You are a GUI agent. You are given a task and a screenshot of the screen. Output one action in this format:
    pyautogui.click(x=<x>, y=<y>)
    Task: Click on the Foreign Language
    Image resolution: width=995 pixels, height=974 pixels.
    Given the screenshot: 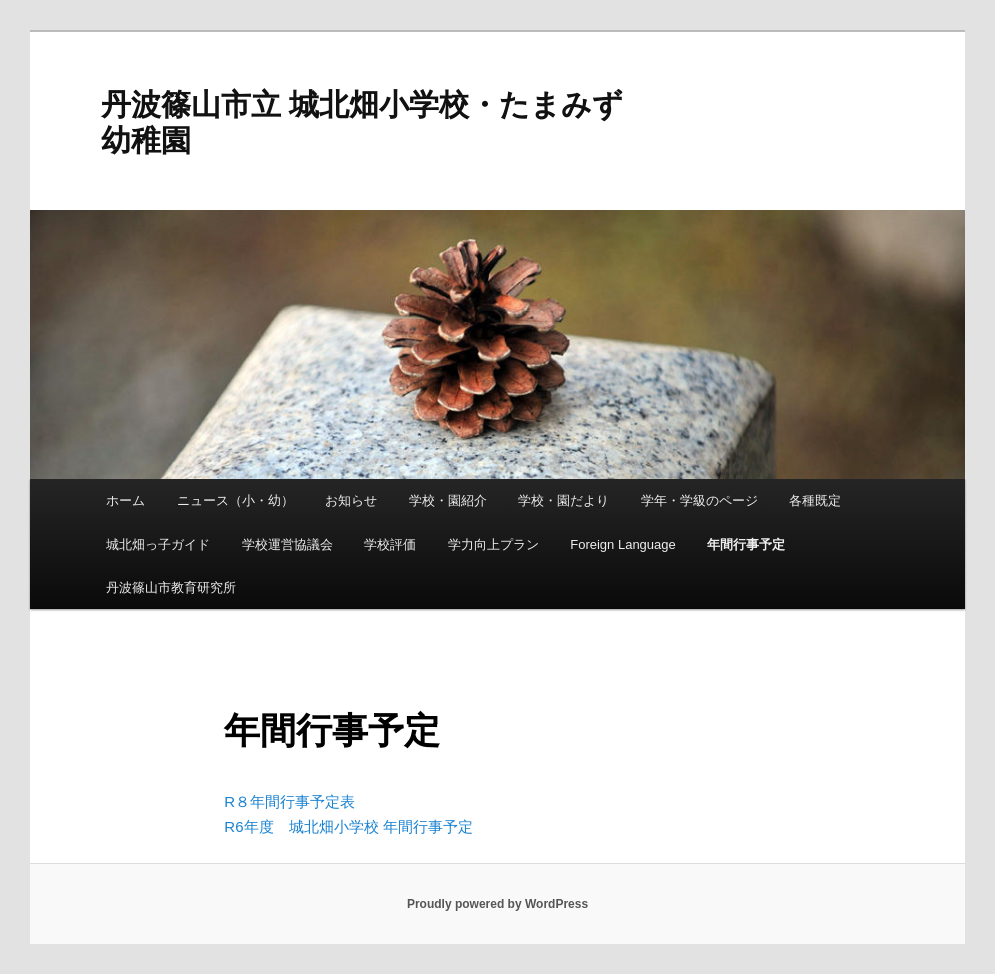 What is the action you would take?
    pyautogui.click(x=623, y=544)
    